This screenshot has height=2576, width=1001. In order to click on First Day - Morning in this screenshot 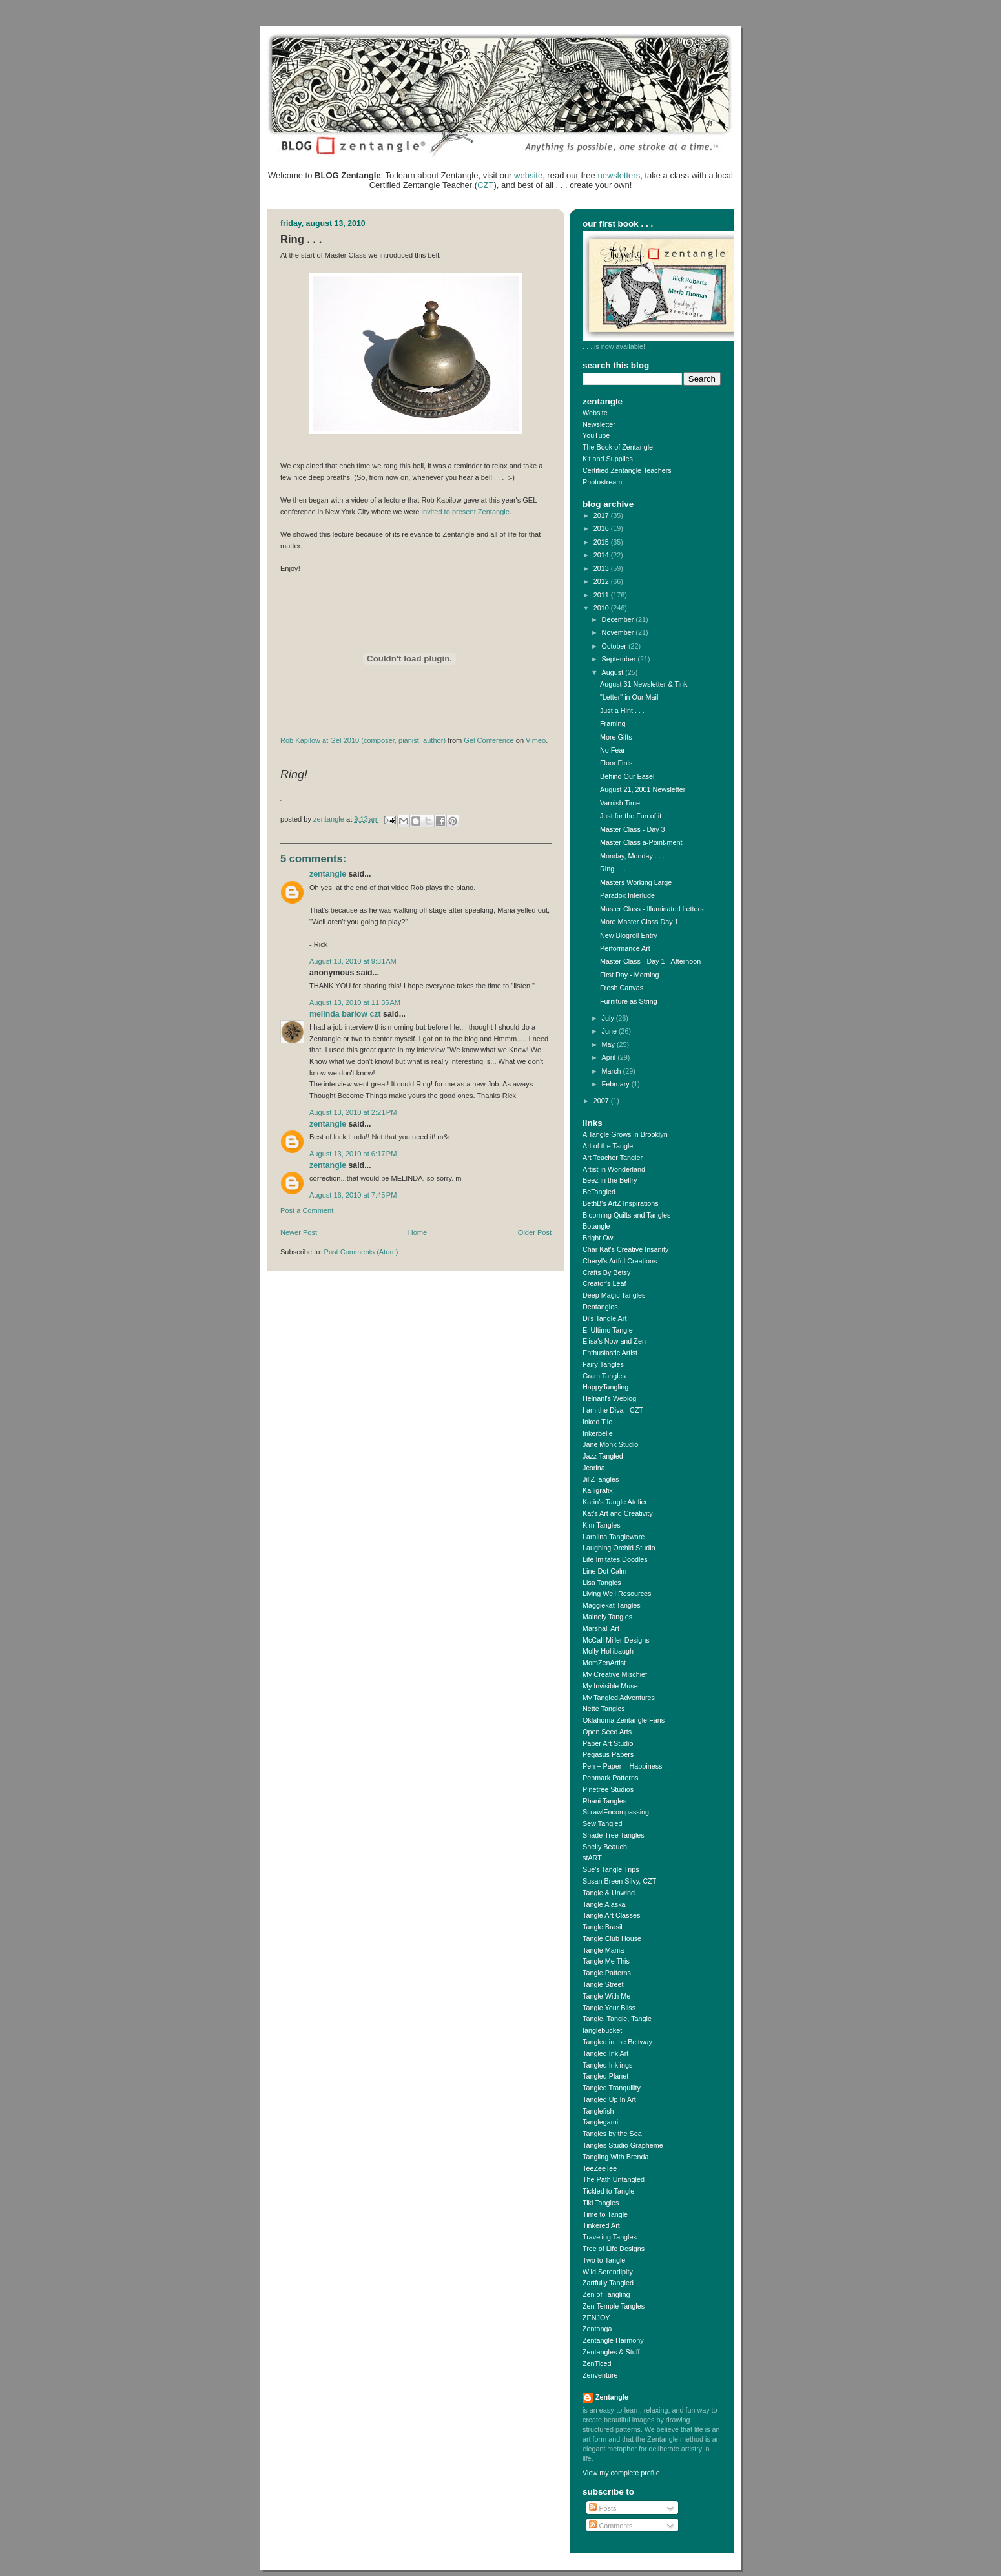, I will do `click(629, 975)`.